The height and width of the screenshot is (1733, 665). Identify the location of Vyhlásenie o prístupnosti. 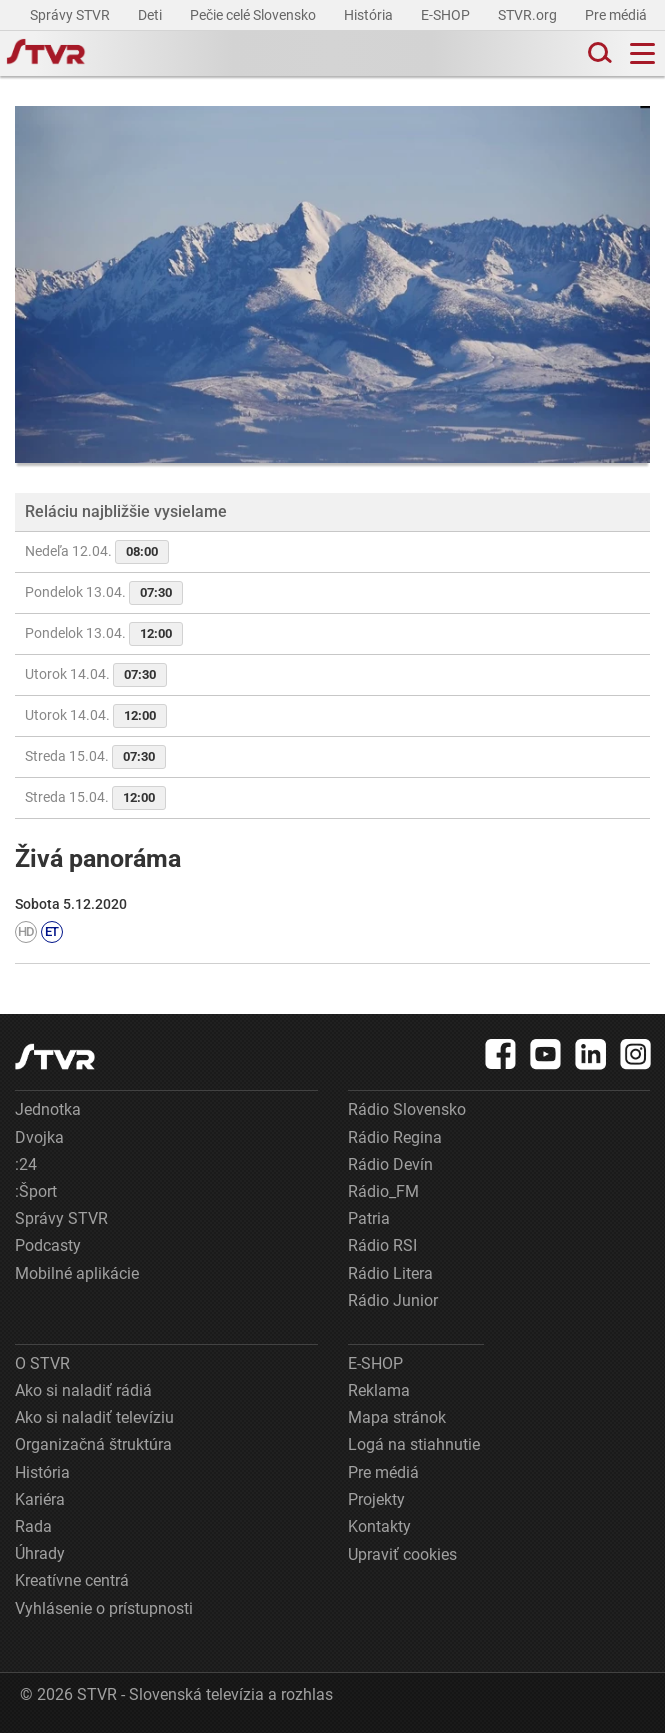
(104, 1608).